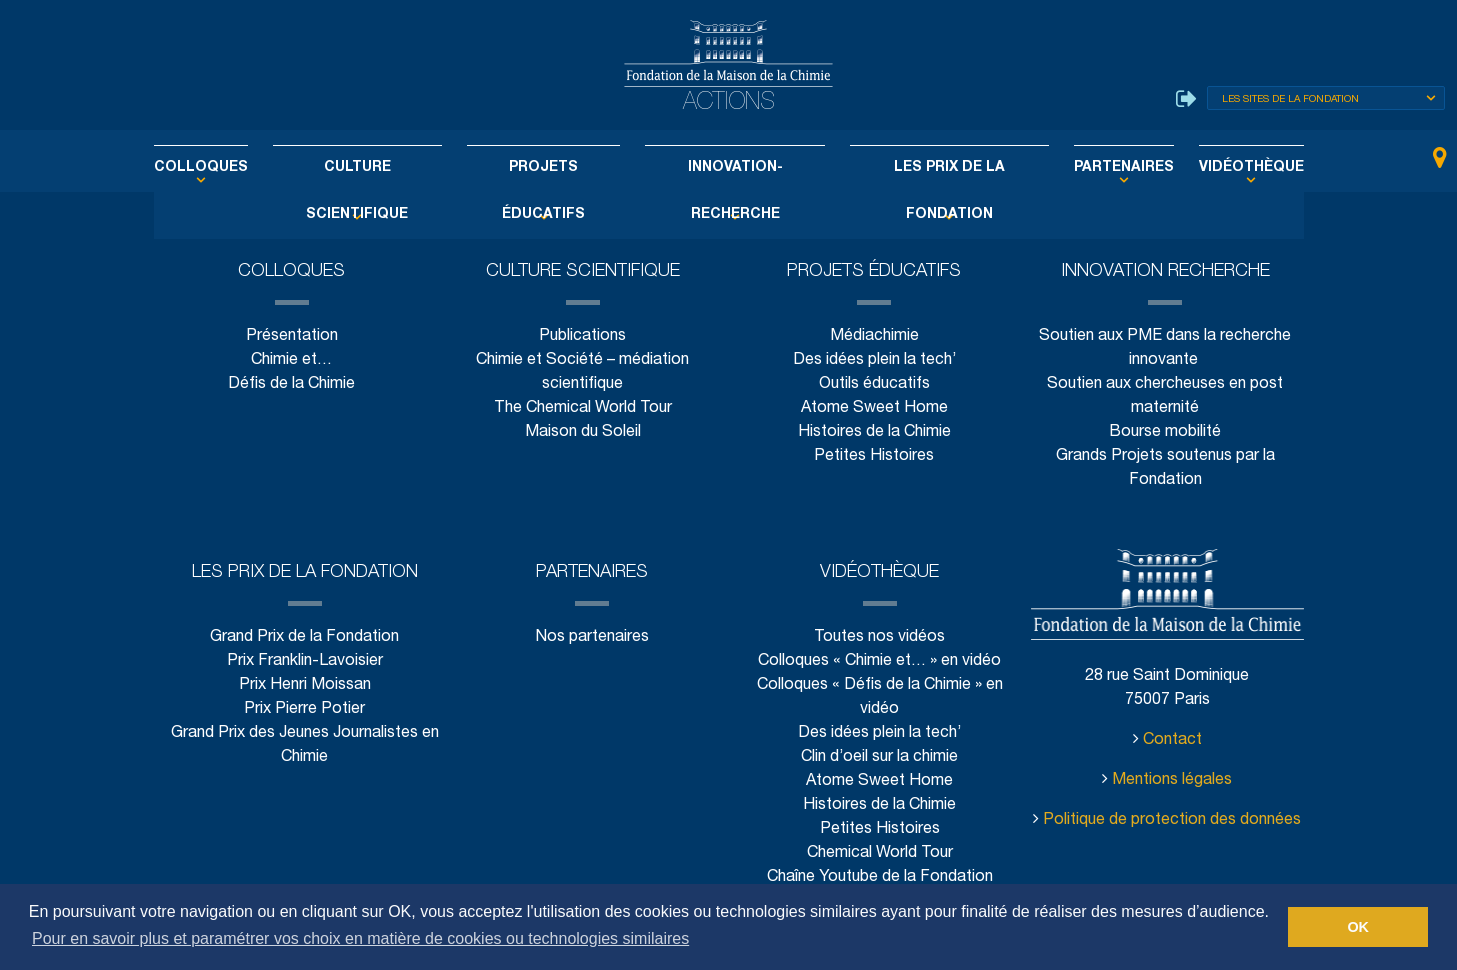 This screenshot has height=970, width=1457. I want to click on Prix Pierre Potier, so click(304, 709).